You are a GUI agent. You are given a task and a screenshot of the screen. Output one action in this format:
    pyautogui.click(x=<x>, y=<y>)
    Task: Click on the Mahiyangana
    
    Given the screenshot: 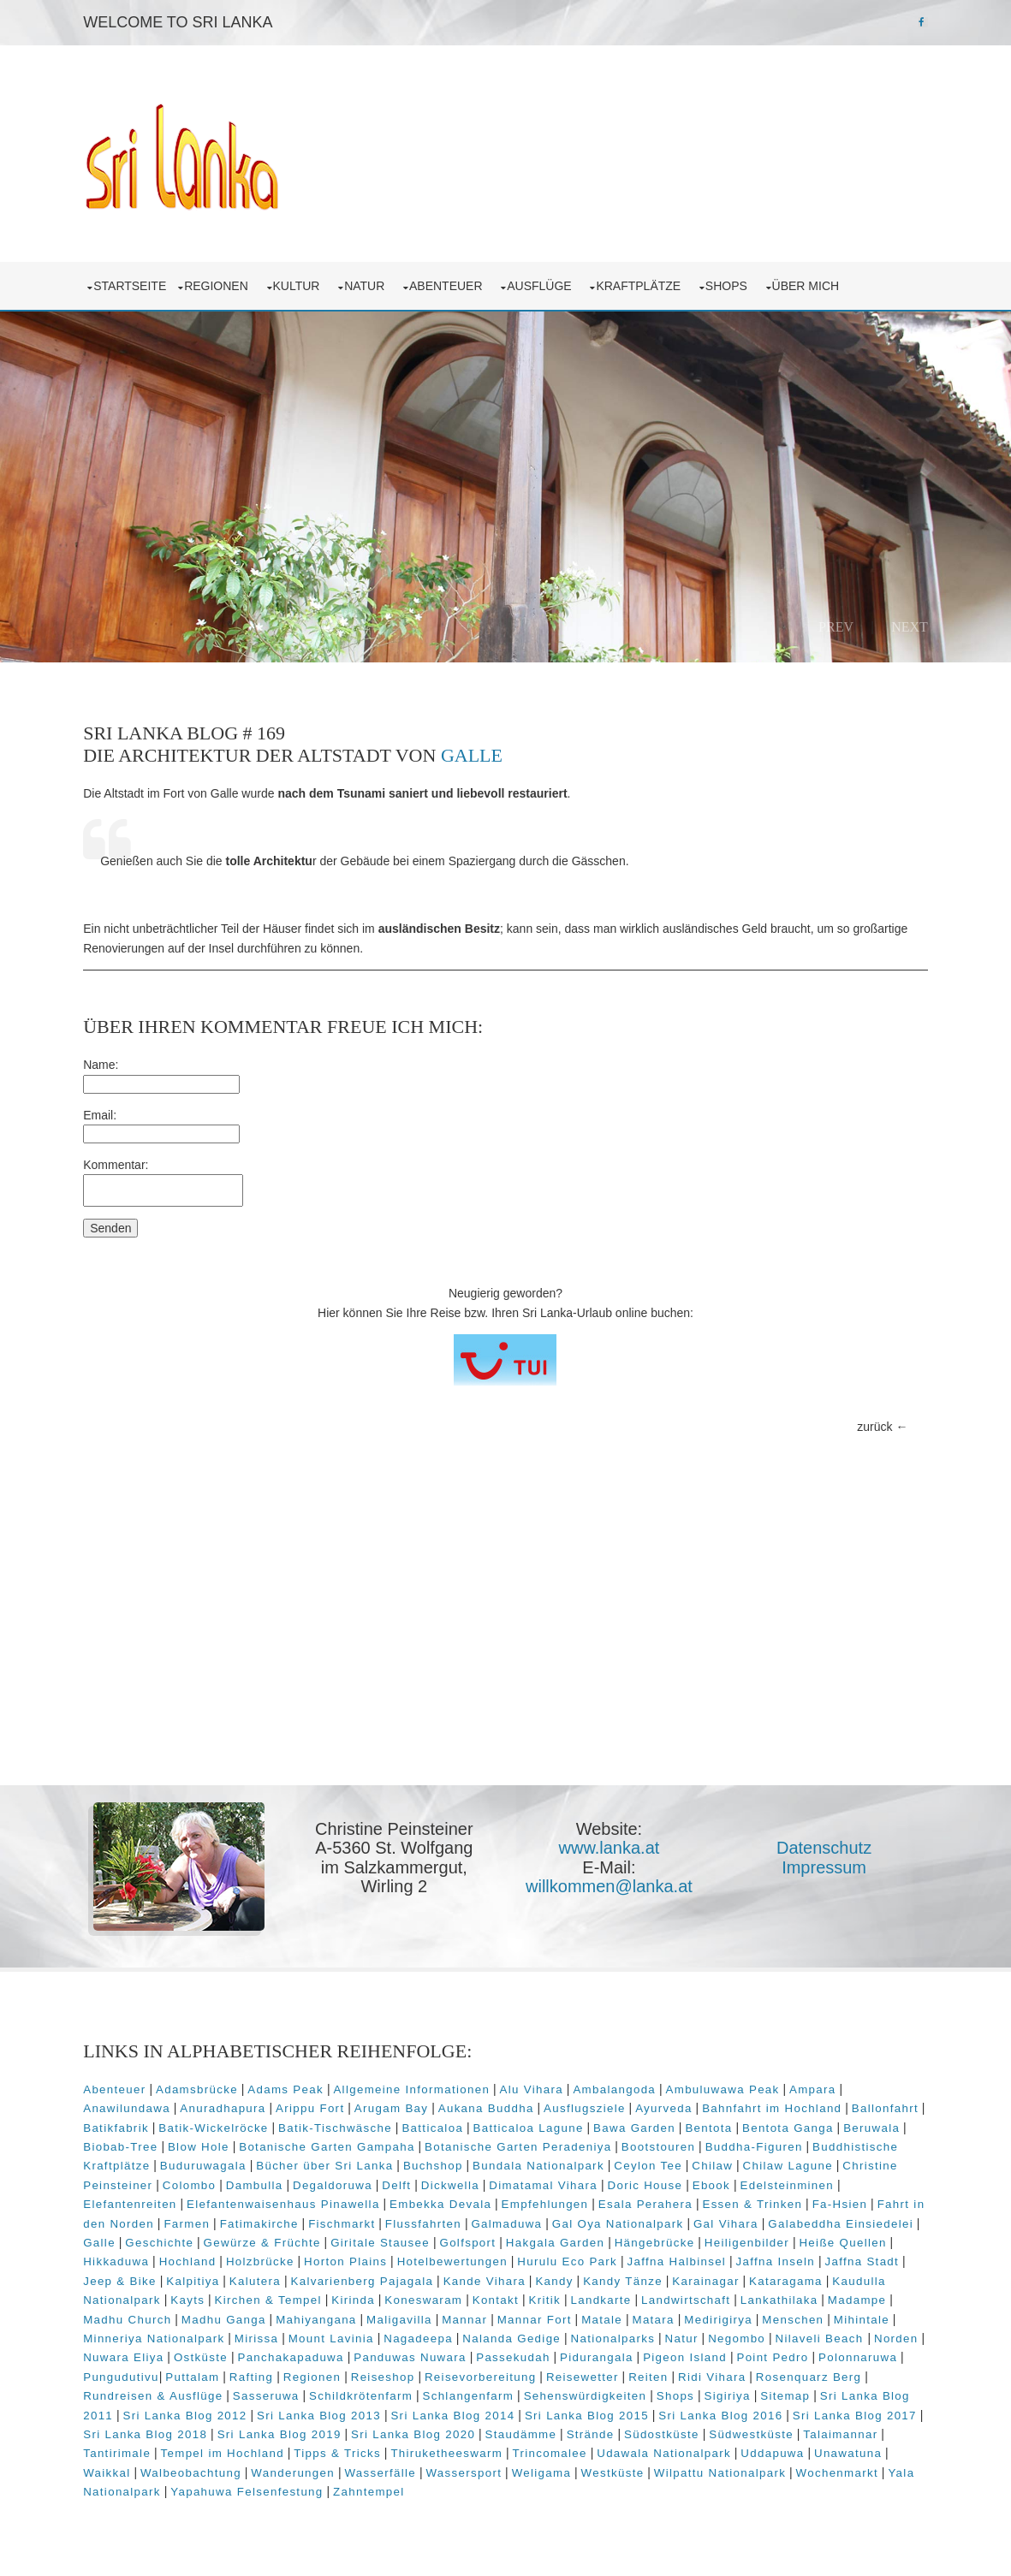 What is the action you would take?
    pyautogui.click(x=388, y=2313)
    